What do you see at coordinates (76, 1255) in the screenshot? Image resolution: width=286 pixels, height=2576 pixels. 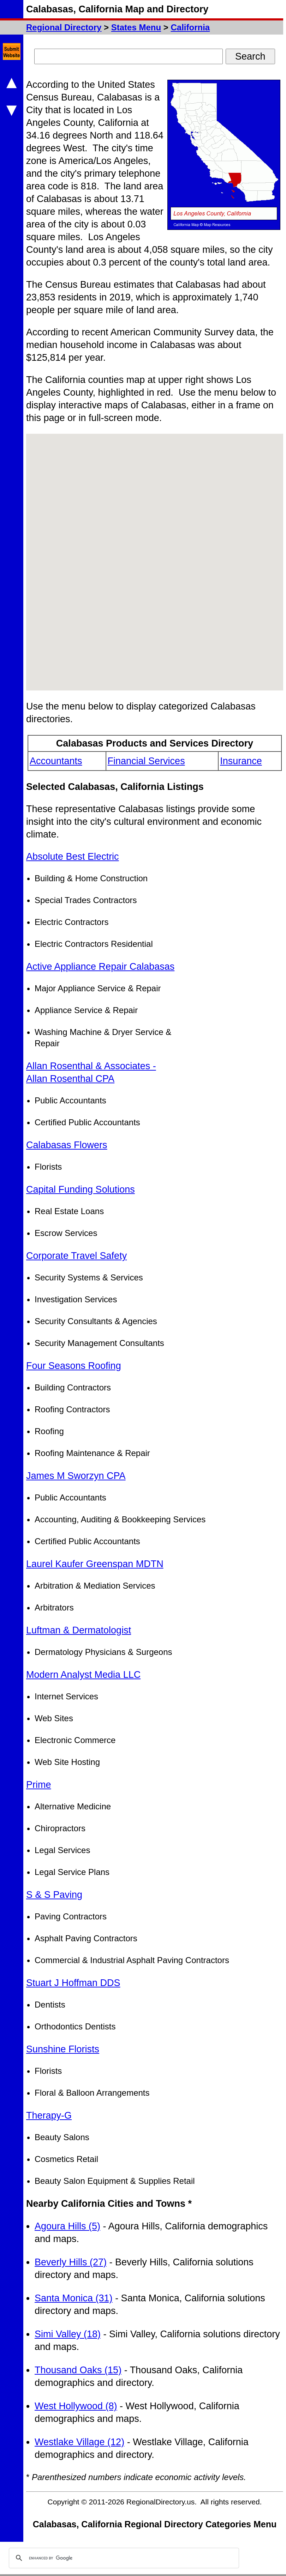 I see `Corporate Travel Safety` at bounding box center [76, 1255].